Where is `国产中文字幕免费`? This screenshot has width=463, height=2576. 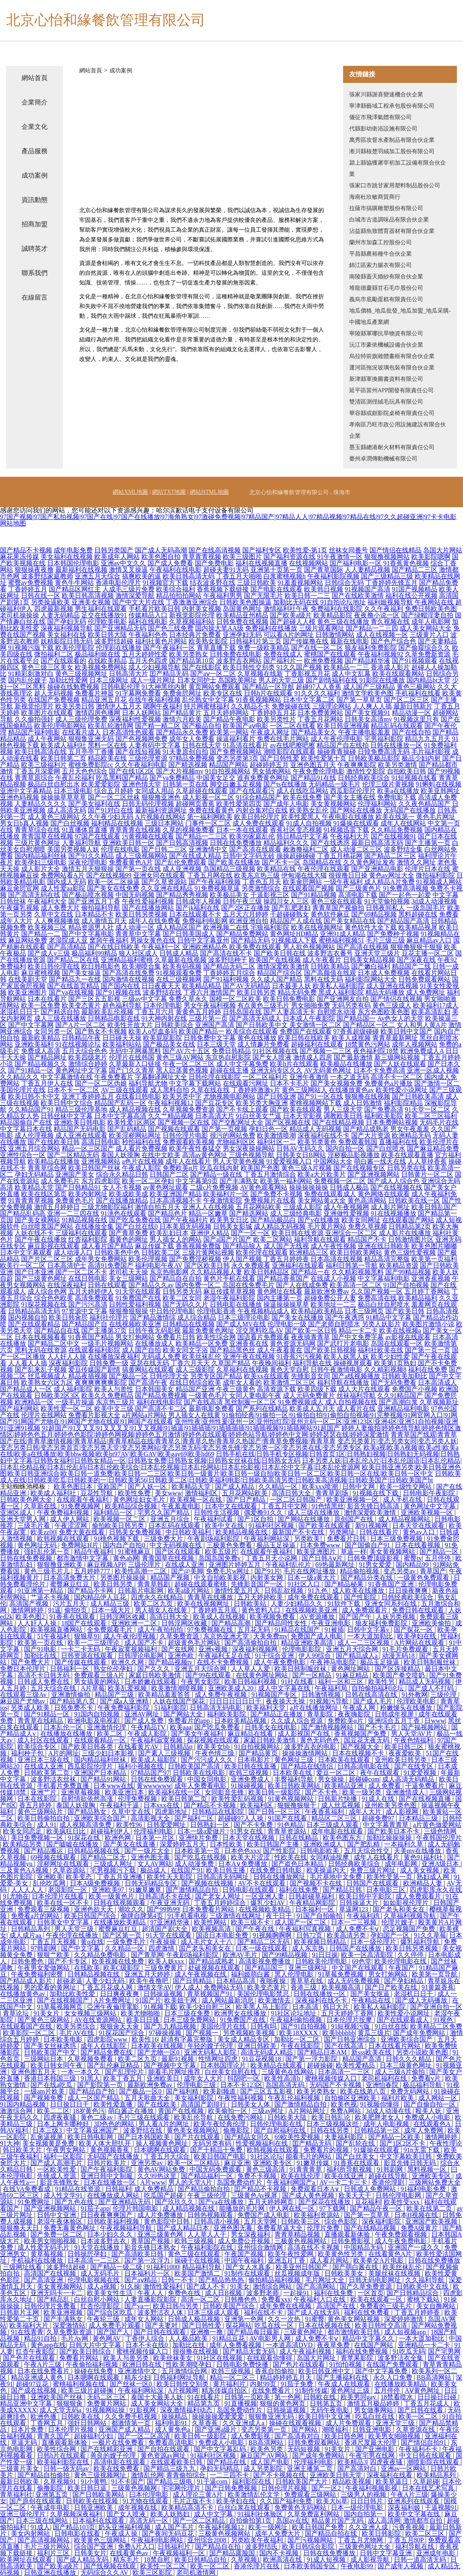
国产中文字幕免费 is located at coordinates (382, 2370).